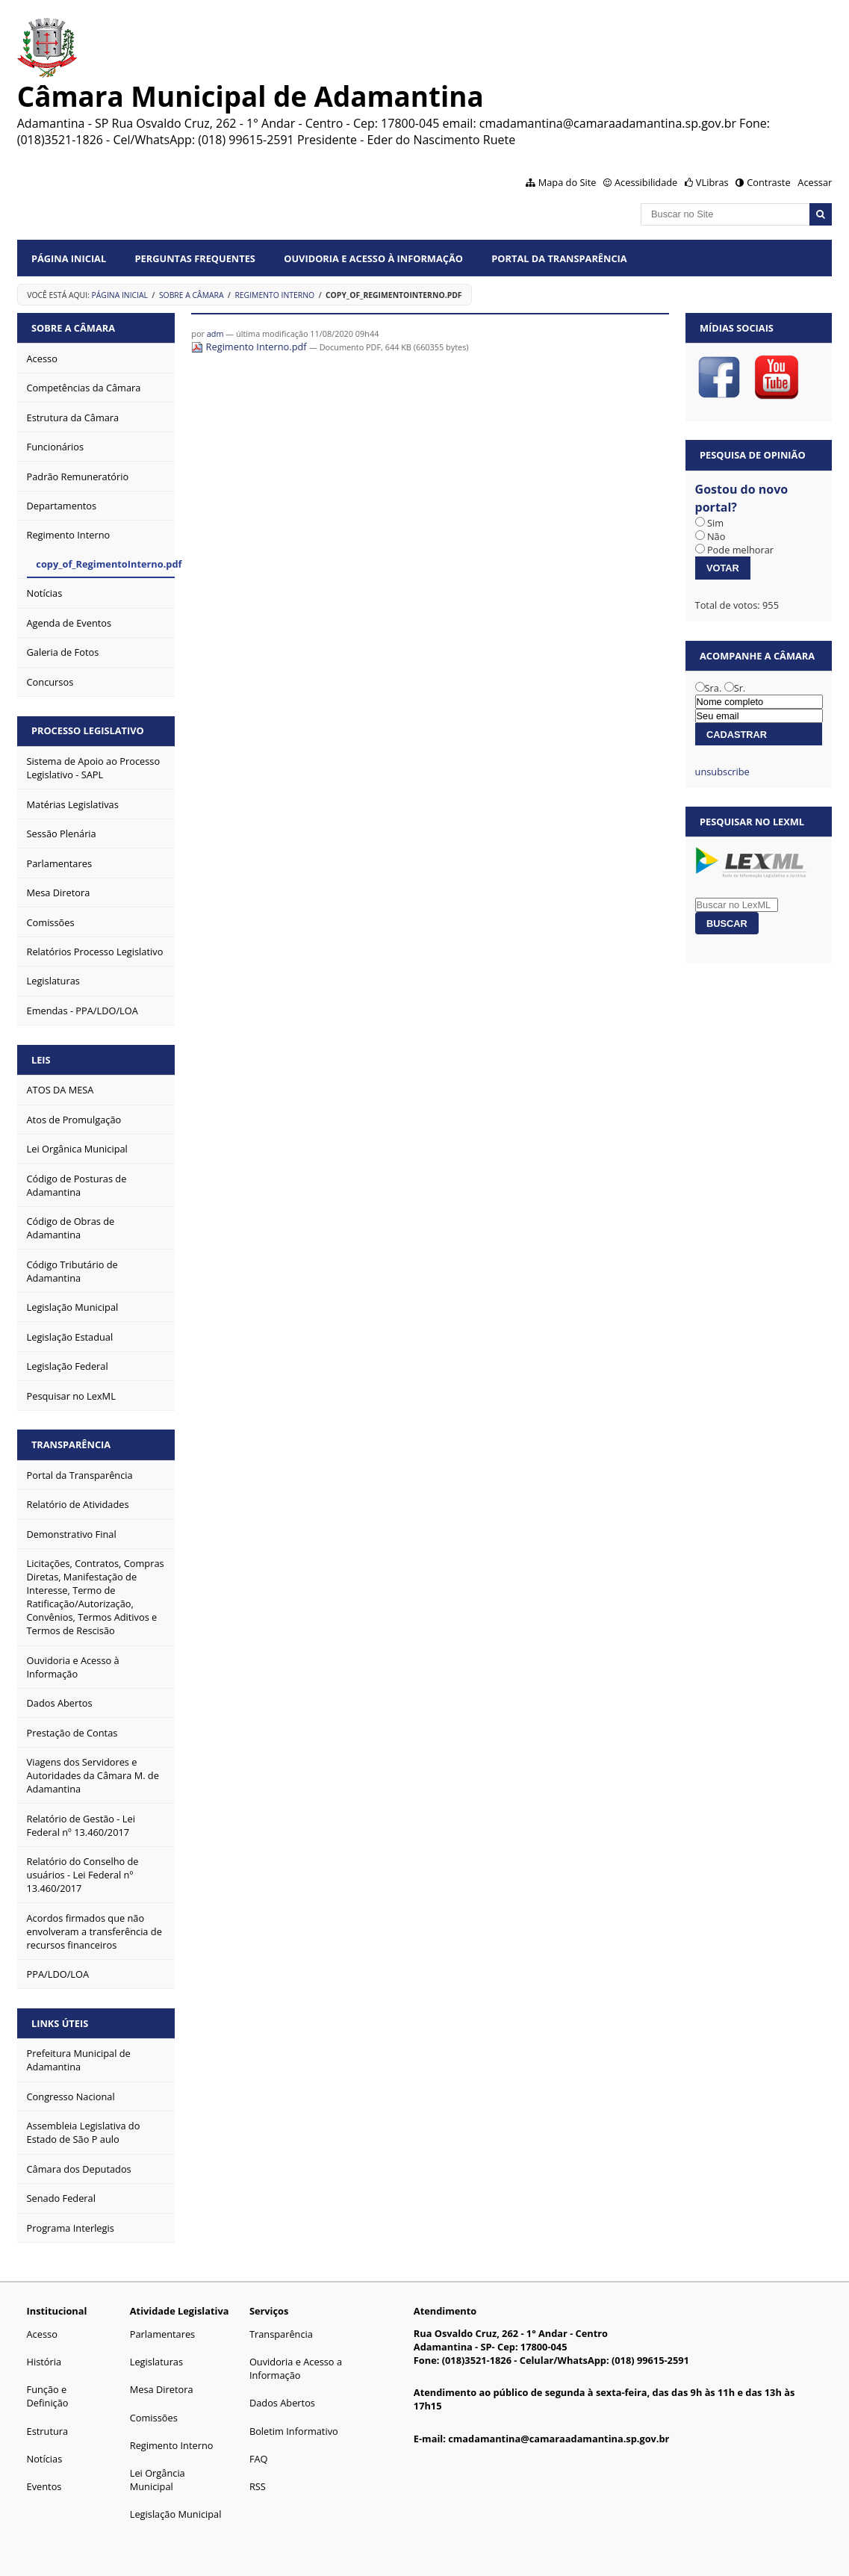 Image resolution: width=849 pixels, height=2576 pixels. Describe the element at coordinates (176, 2514) in the screenshot. I see `Legislação Municipal` at that location.